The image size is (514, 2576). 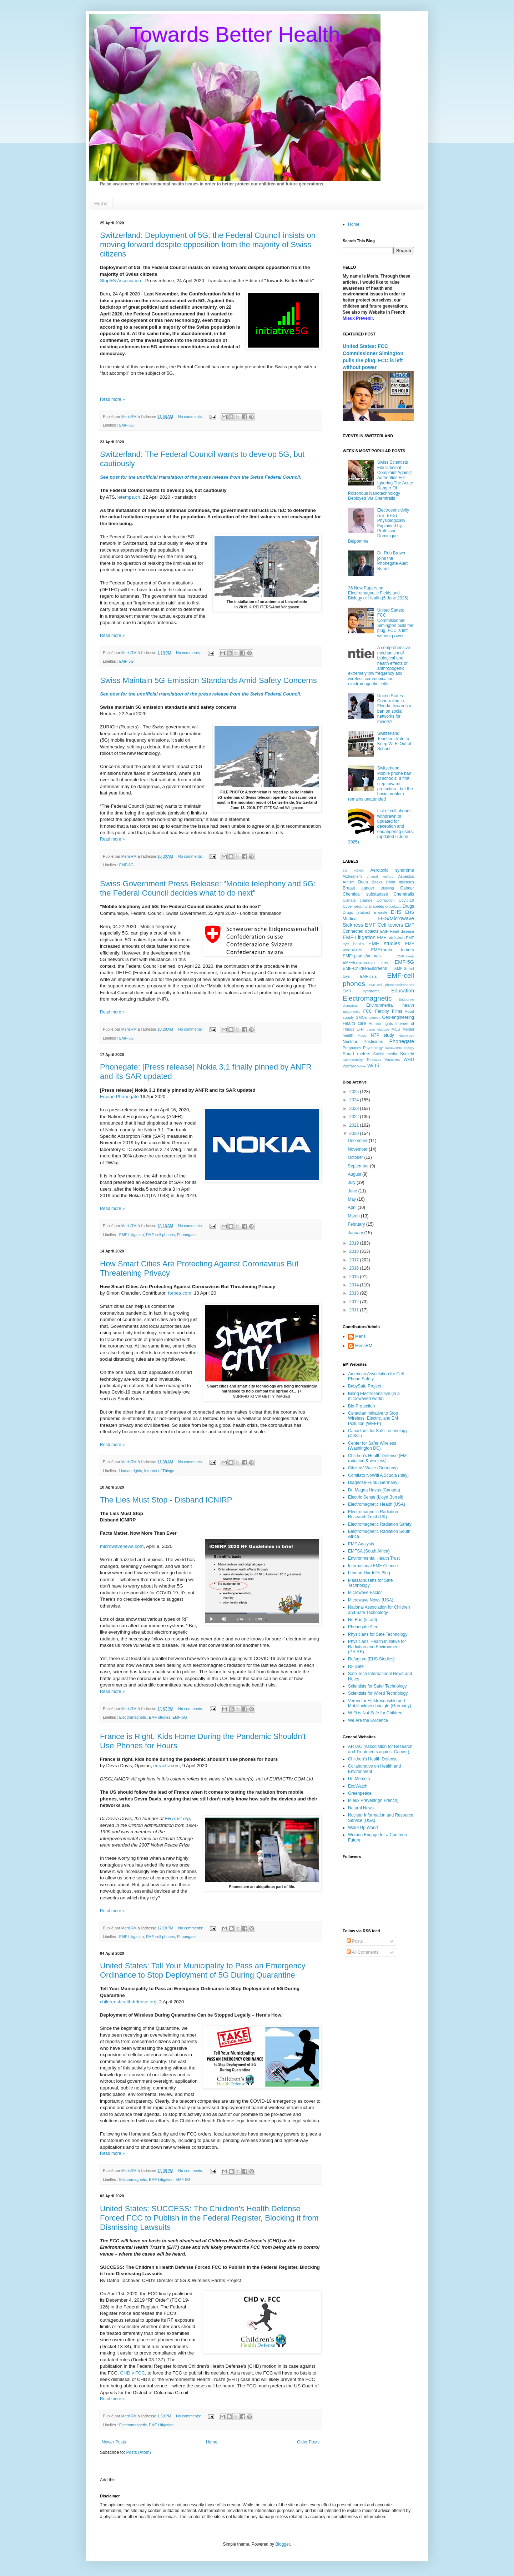 What do you see at coordinates (159, 1471) in the screenshot?
I see `Internet of Things` at bounding box center [159, 1471].